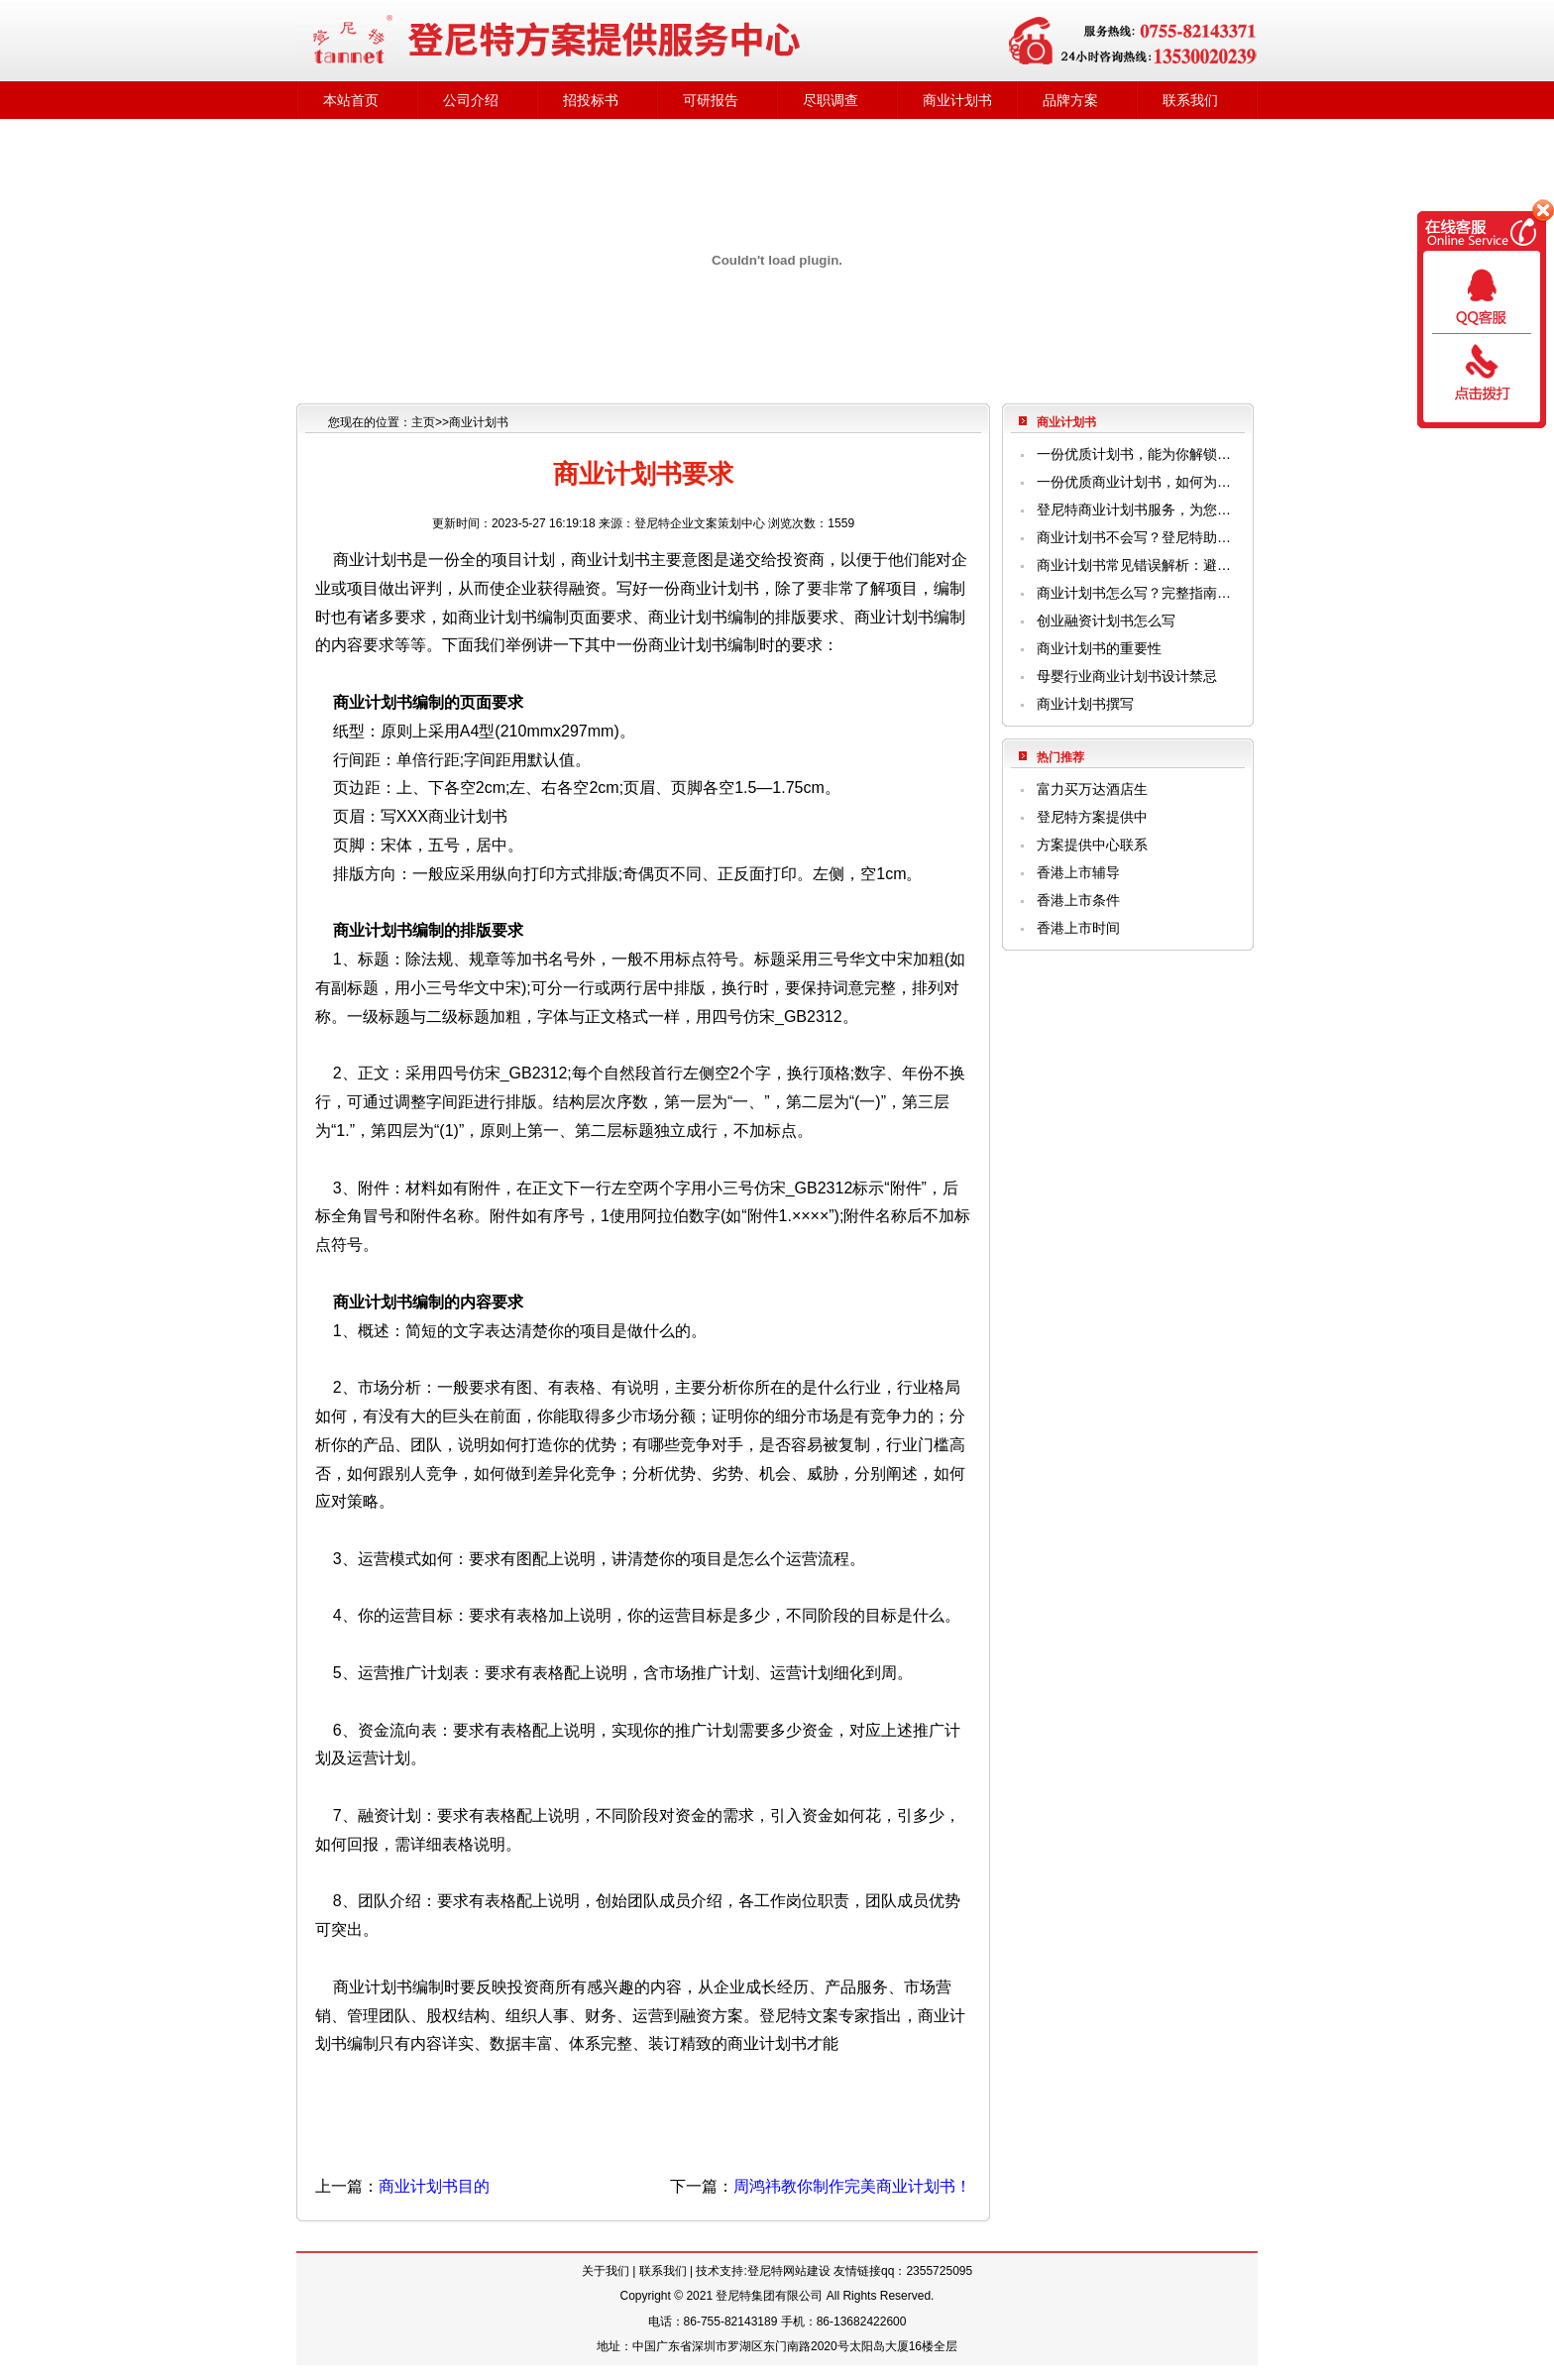 Image resolution: width=1554 pixels, height=2380 pixels. I want to click on 本站首页, so click(351, 100).